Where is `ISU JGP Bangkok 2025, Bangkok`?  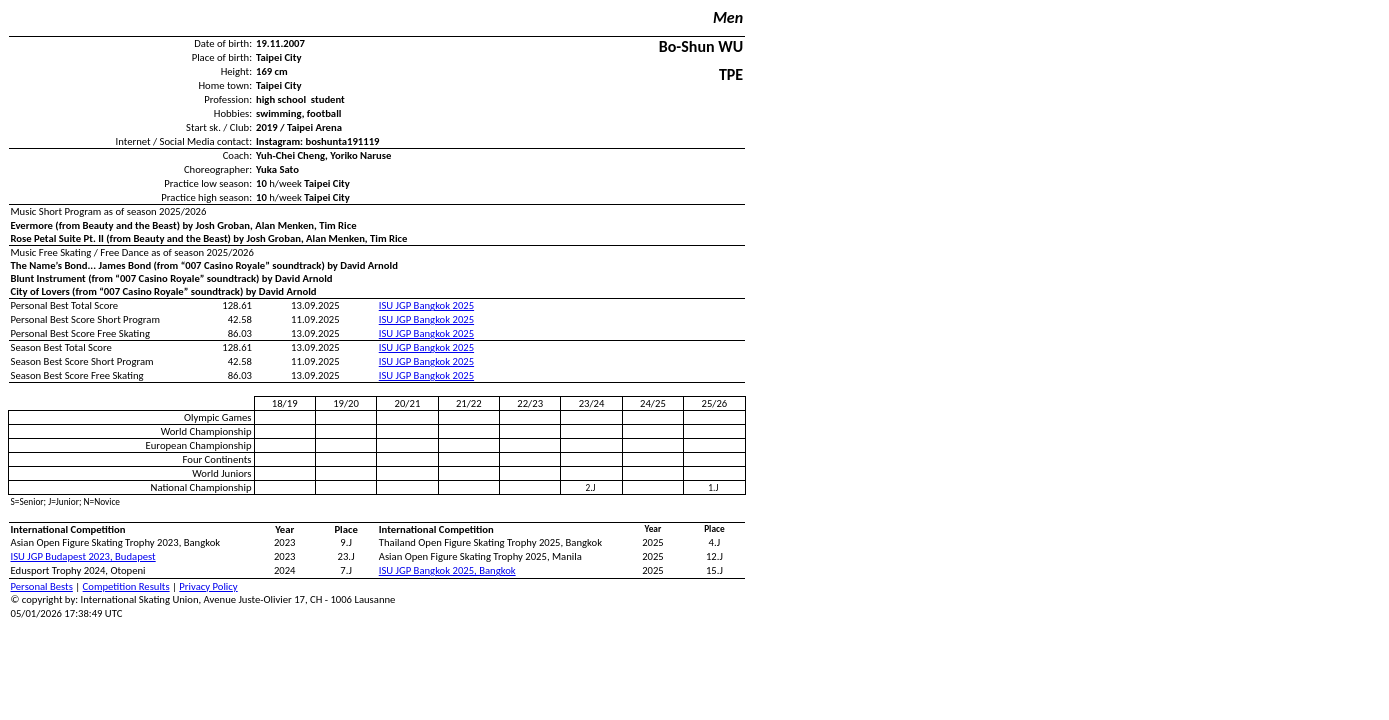 ISU JGP Bangkok 2025, Bangkok is located at coordinates (447, 570).